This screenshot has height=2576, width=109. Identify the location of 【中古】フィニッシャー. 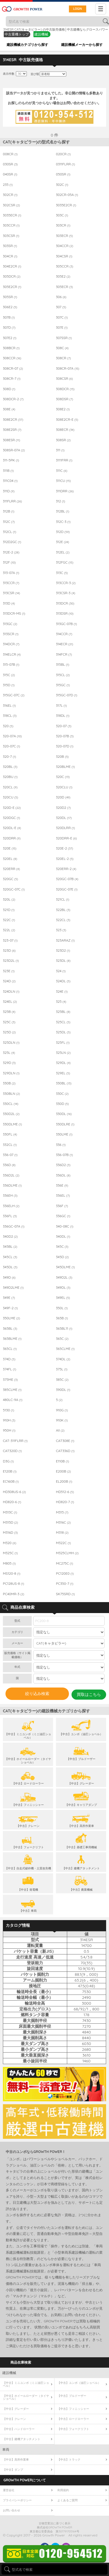
(73, 2408).